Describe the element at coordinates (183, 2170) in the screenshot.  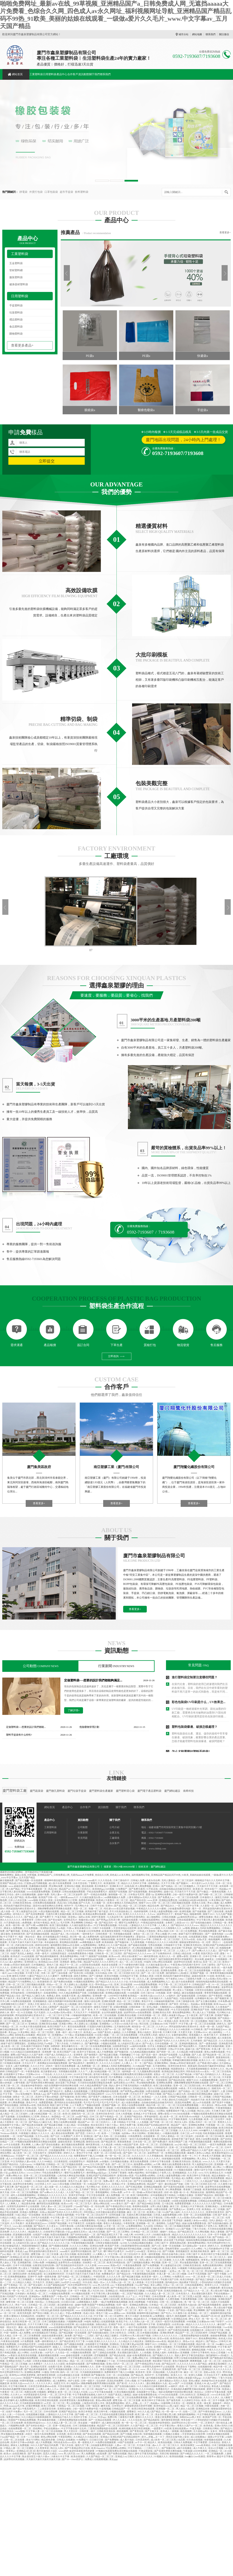
I see `91小视频在线观看` at that location.